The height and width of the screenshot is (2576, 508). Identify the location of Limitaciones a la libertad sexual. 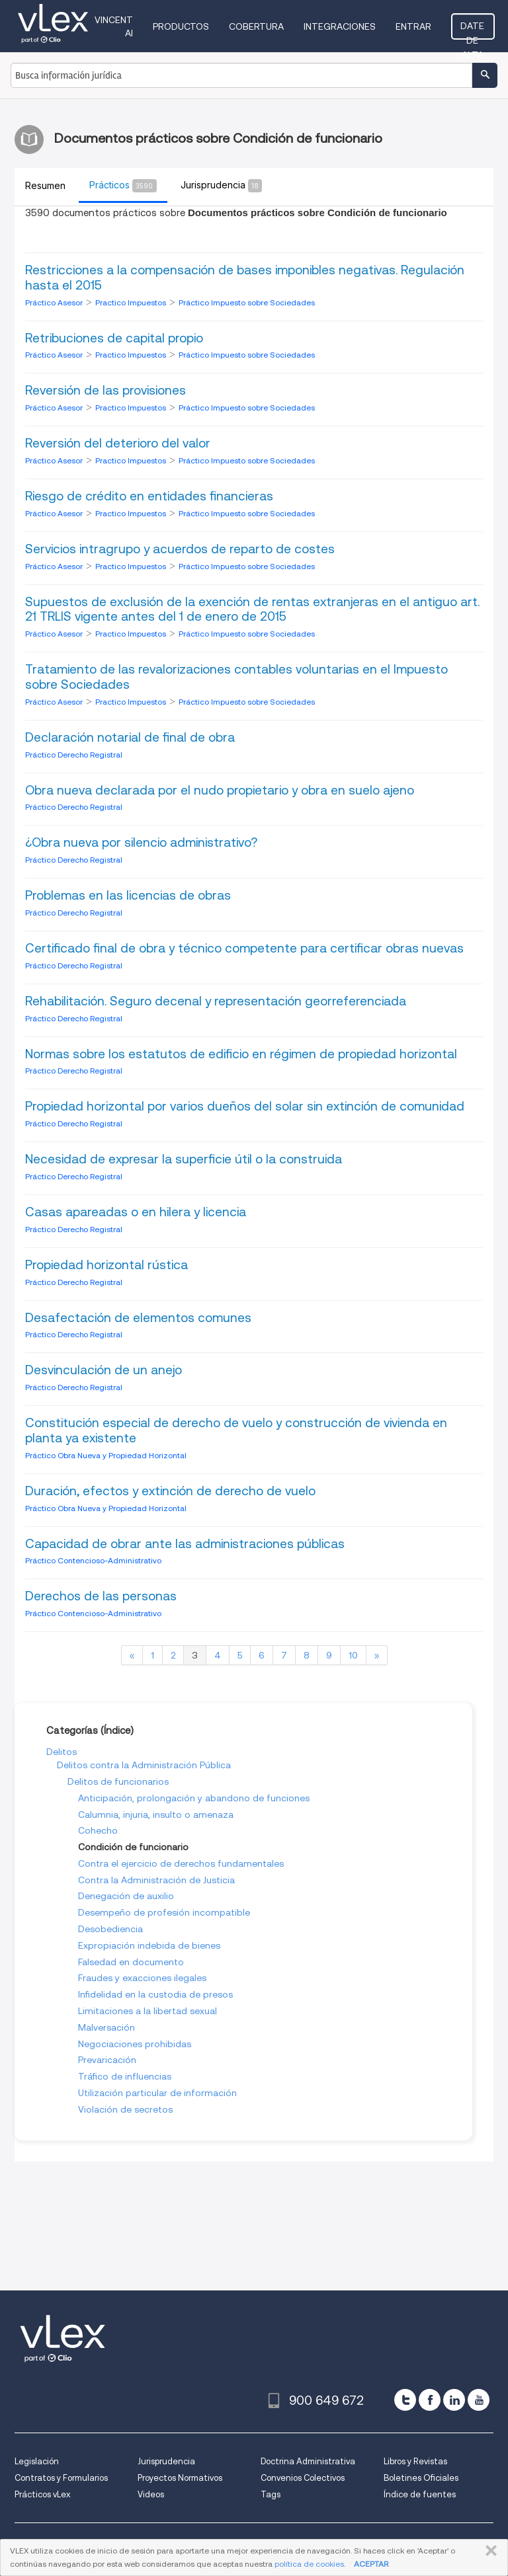
(147, 2011).